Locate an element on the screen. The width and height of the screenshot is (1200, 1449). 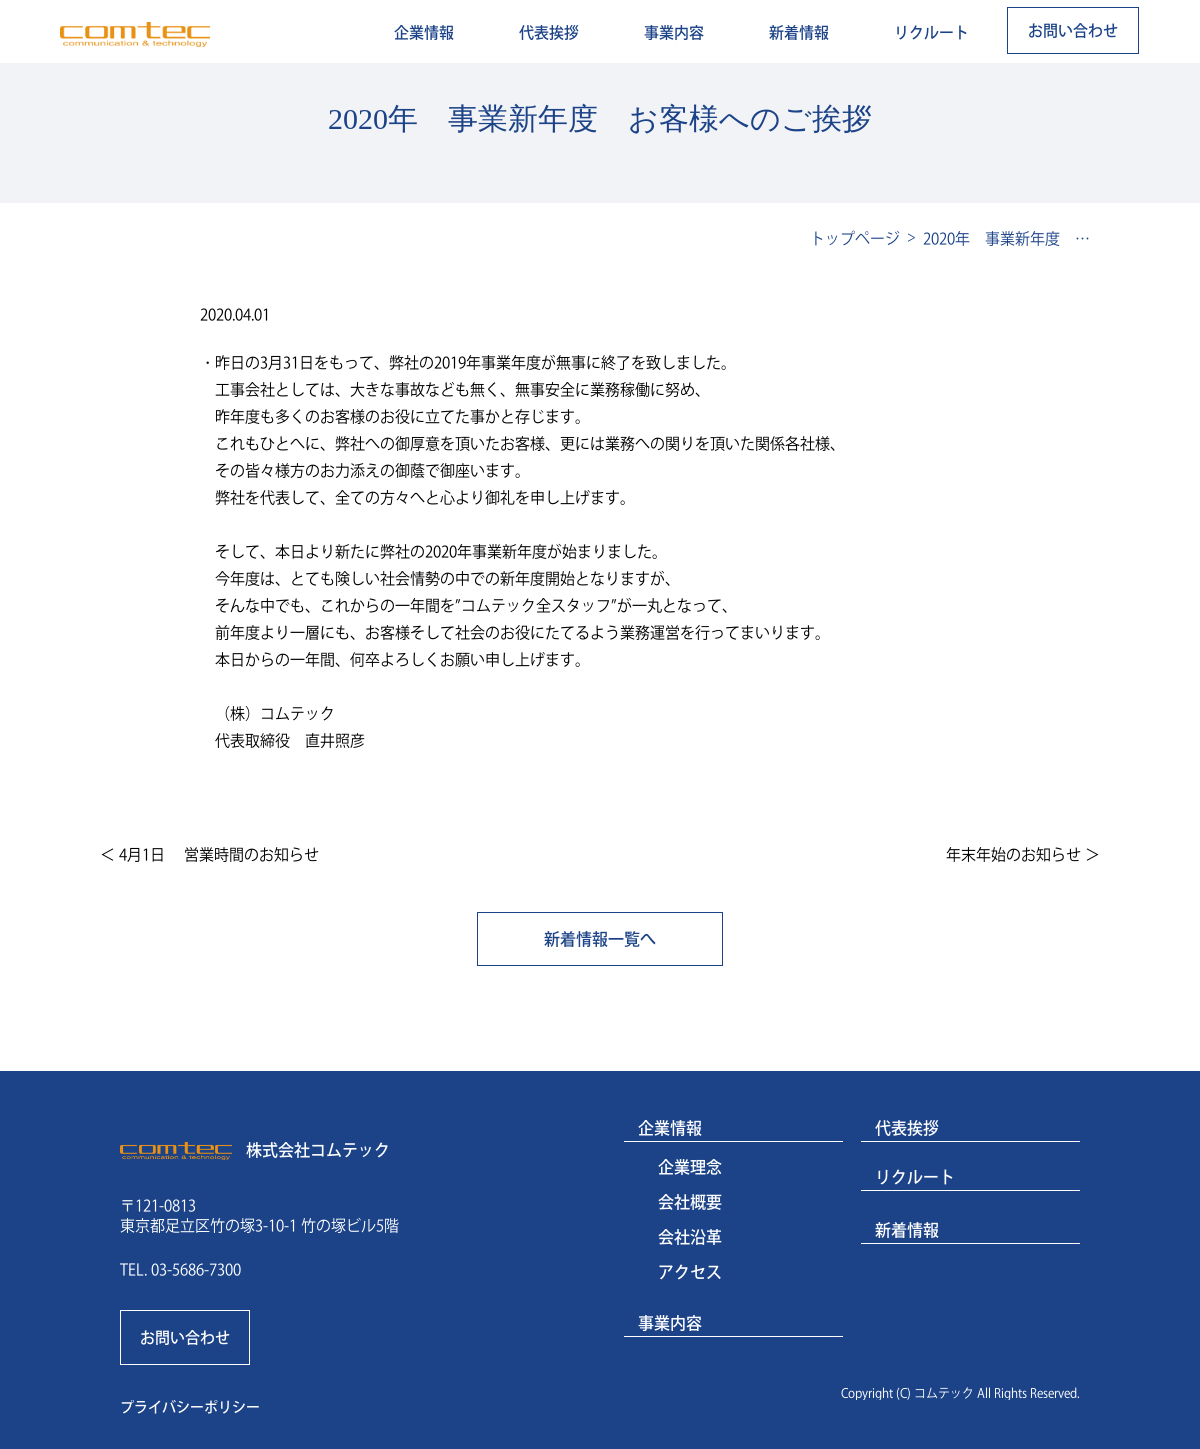
企業情報 is located at coordinates (424, 32).